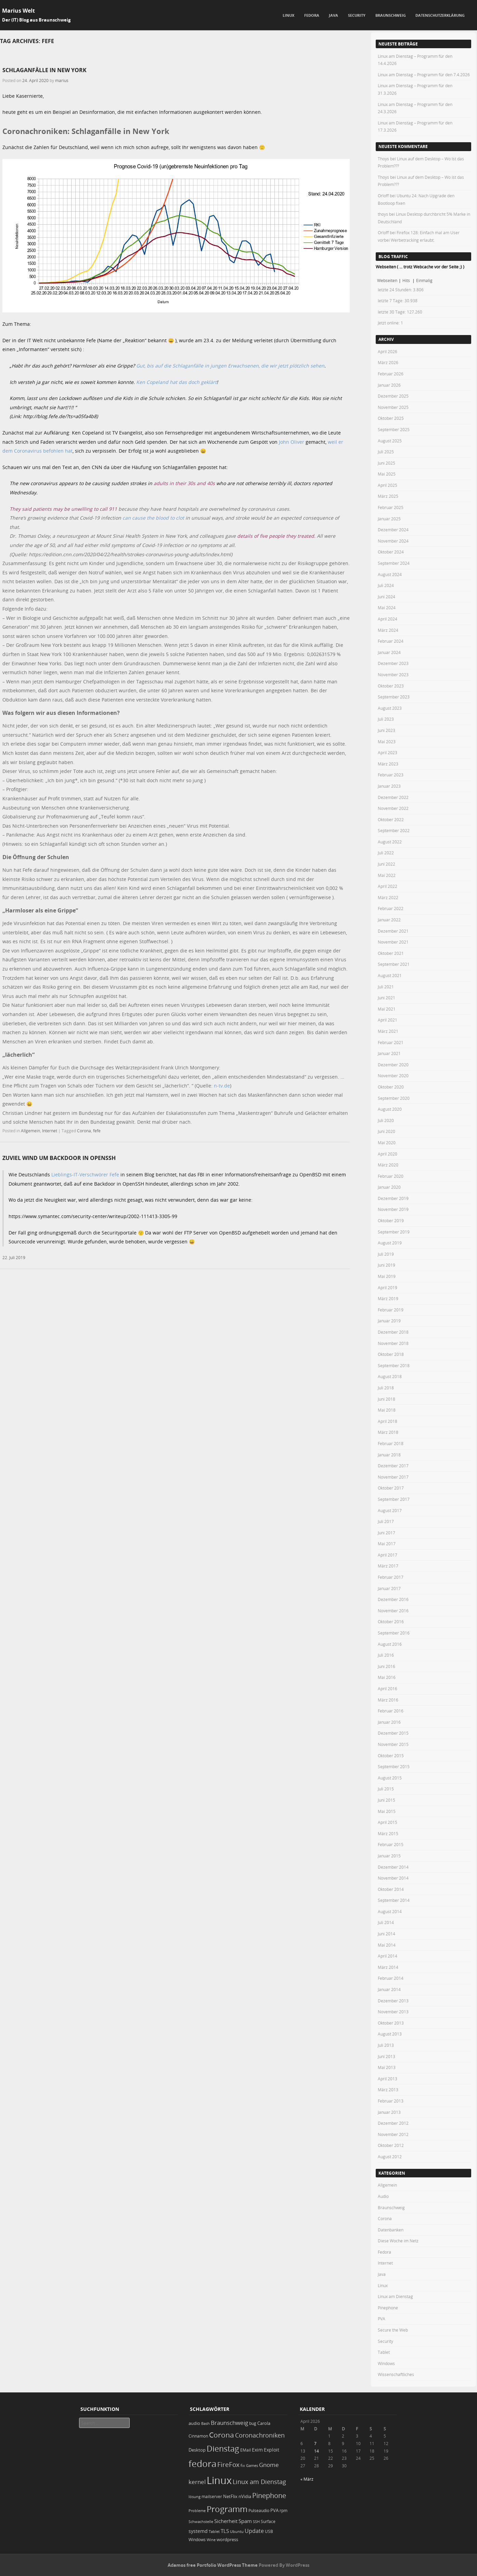 This screenshot has width=477, height=2576. What do you see at coordinates (393, 2123) in the screenshot?
I see `Dezember 2012` at bounding box center [393, 2123].